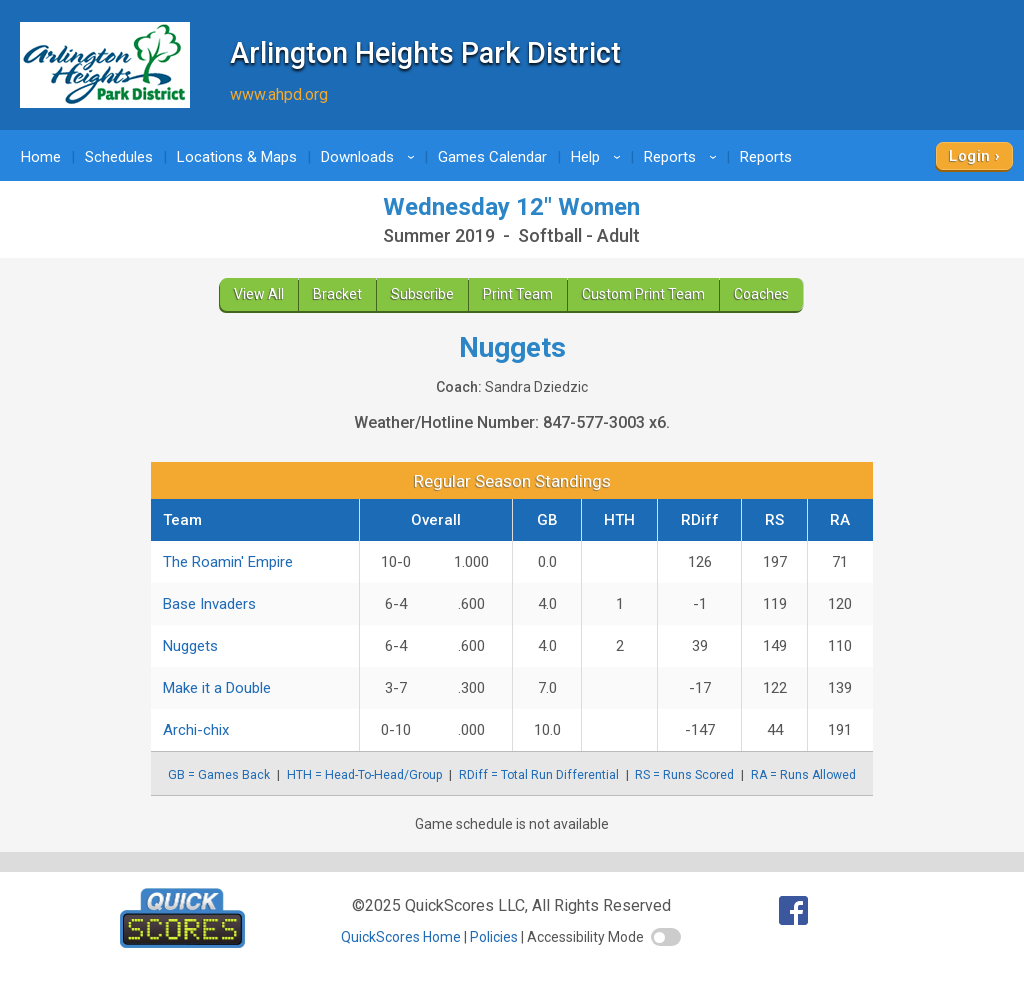 The image size is (1024, 991). I want to click on Schedules, so click(119, 157).